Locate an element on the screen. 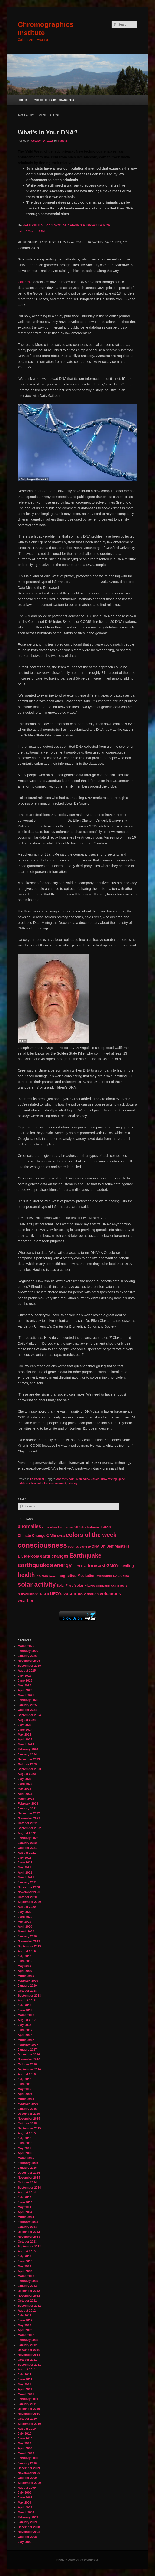 The image size is (155, 2576). January 2025 is located at coordinates (27, 1705).